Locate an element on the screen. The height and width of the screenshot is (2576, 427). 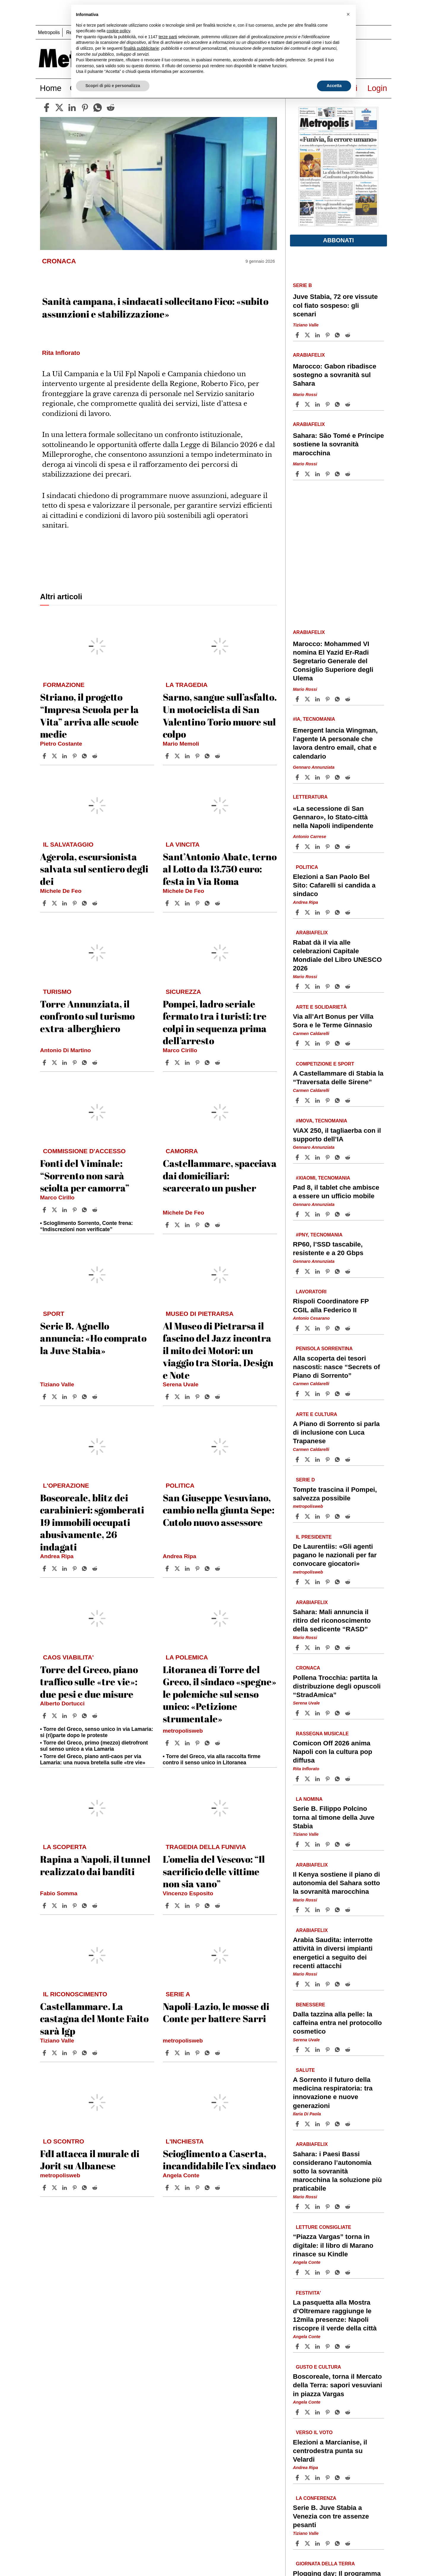
[Share article Agerola, escursionista salvata sul sentiero degli dei on Pinterest] is located at coordinates (75, 903).